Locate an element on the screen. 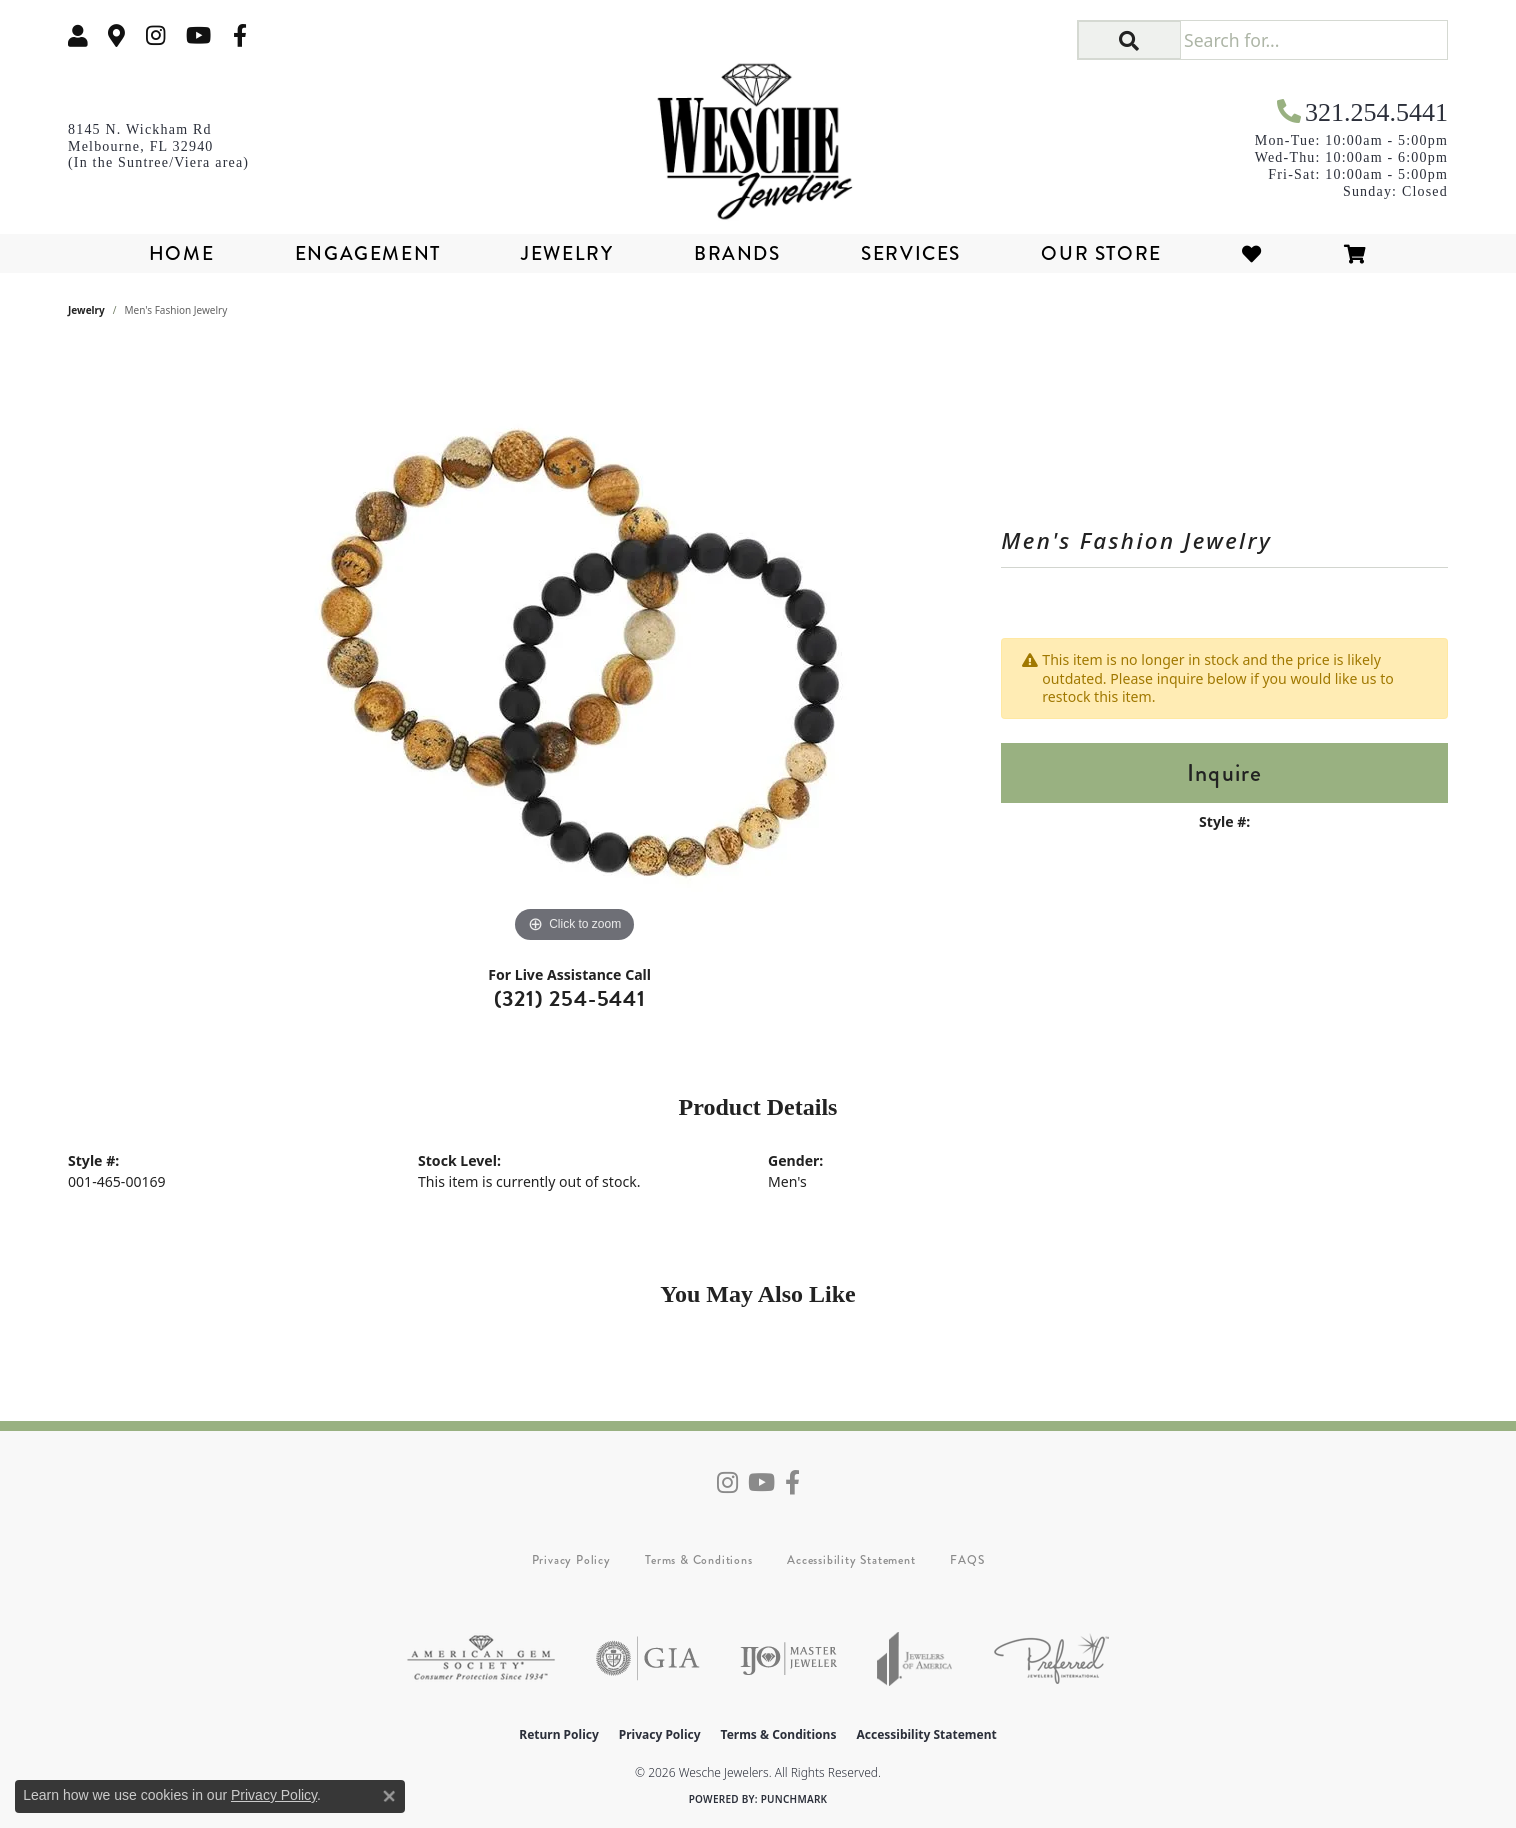 This screenshot has width=1516, height=1828. (321) 254-5441 is located at coordinates (570, 998).